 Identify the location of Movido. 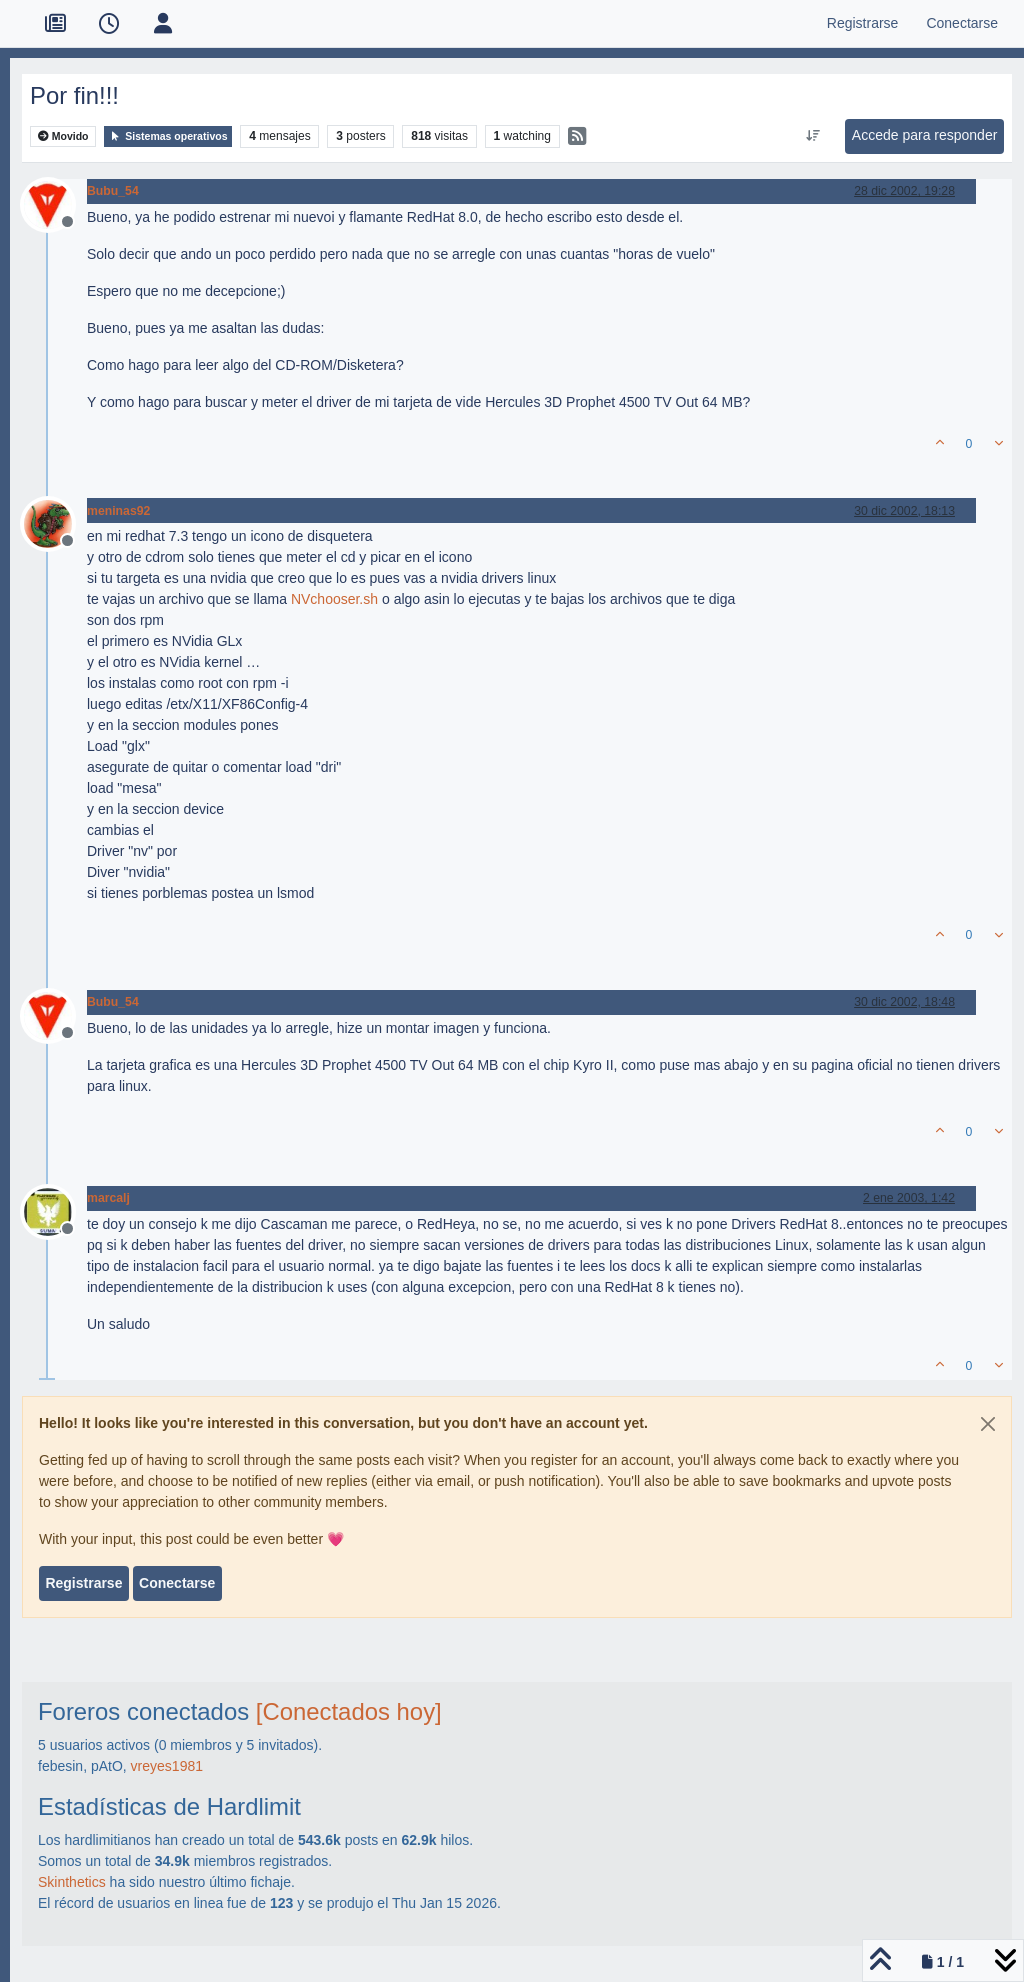
(63, 136).